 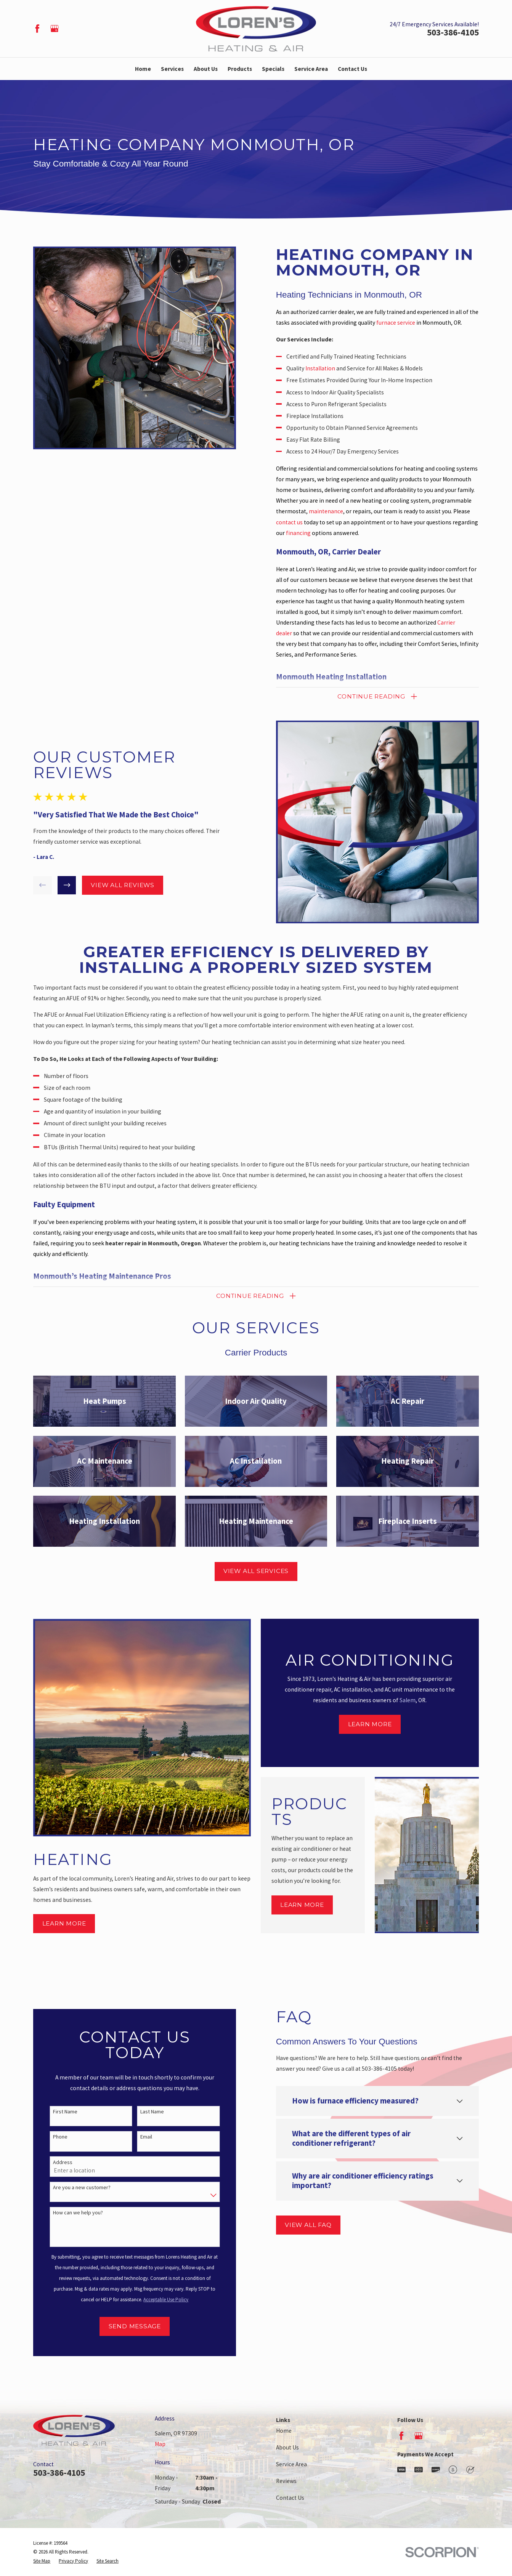 What do you see at coordinates (291, 2464) in the screenshot?
I see `Service Area` at bounding box center [291, 2464].